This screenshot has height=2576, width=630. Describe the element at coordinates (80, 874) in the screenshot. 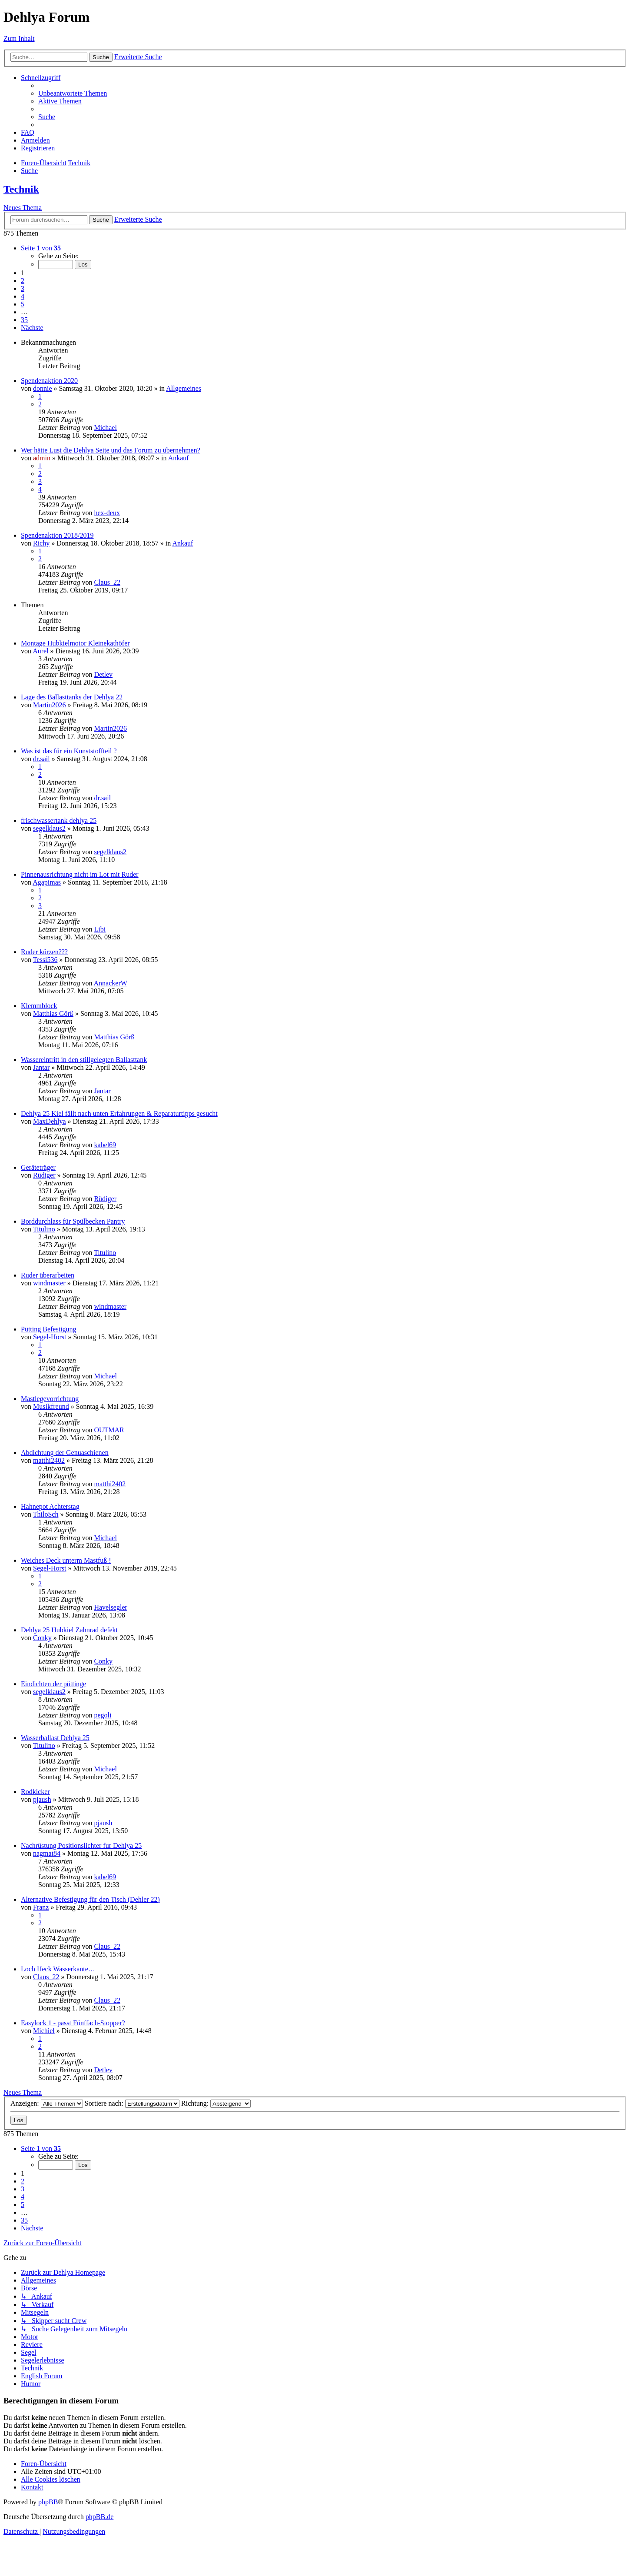

I see `Pinnenausrichtung nicht im Lot mit Ruder` at that location.